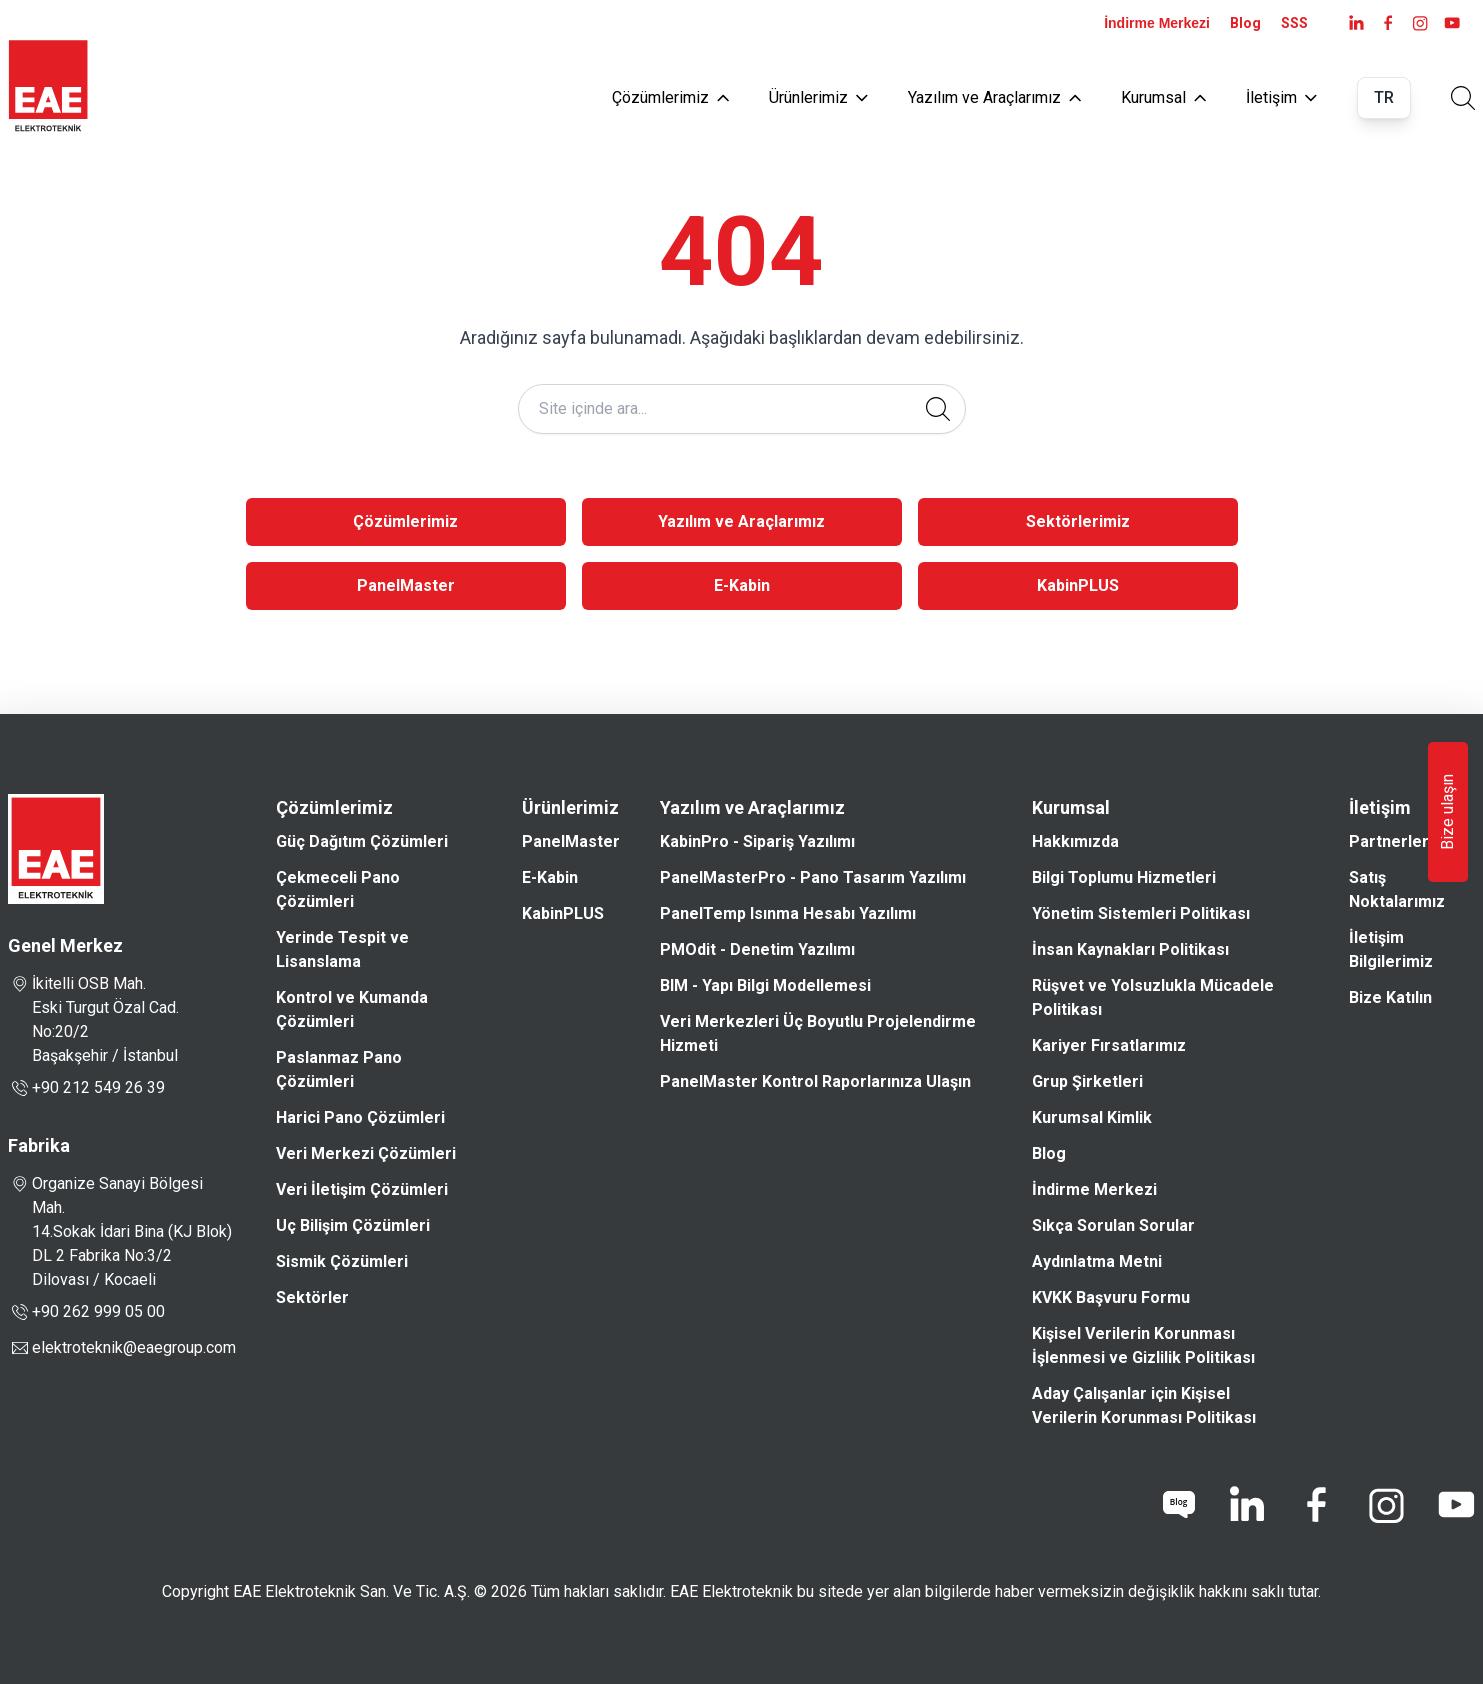  I want to click on Veri Merkezi Çözümleri, so click(366, 1153).